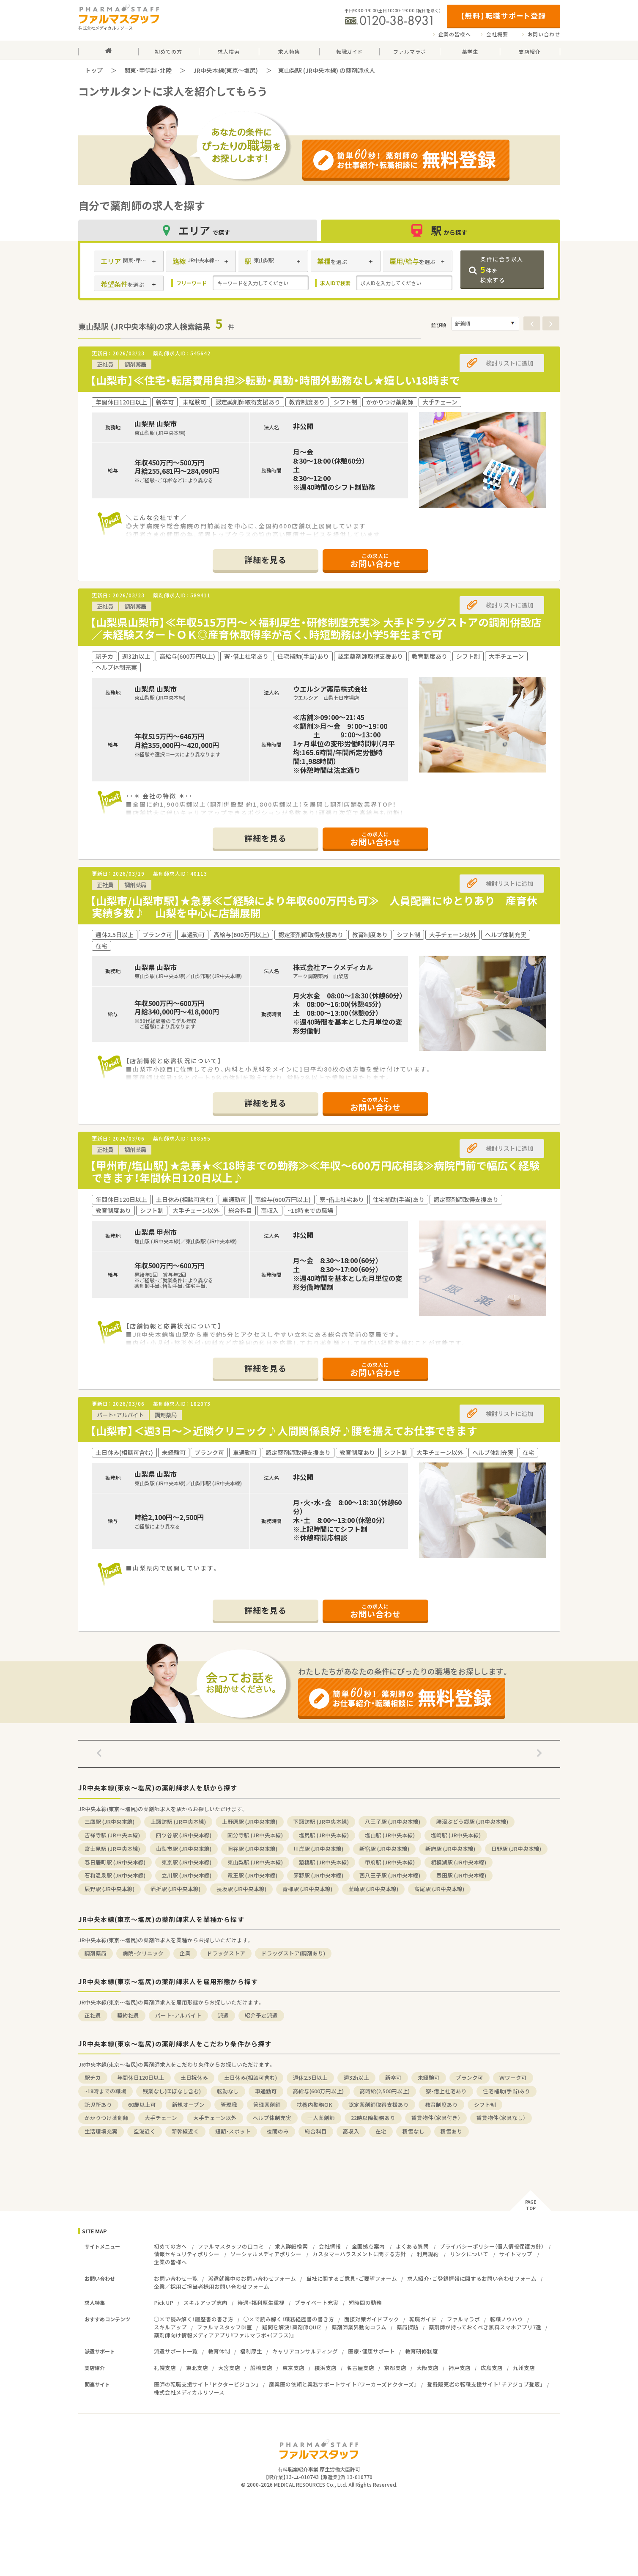  I want to click on 富士見駅 (JR中央本線), so click(112, 1849).